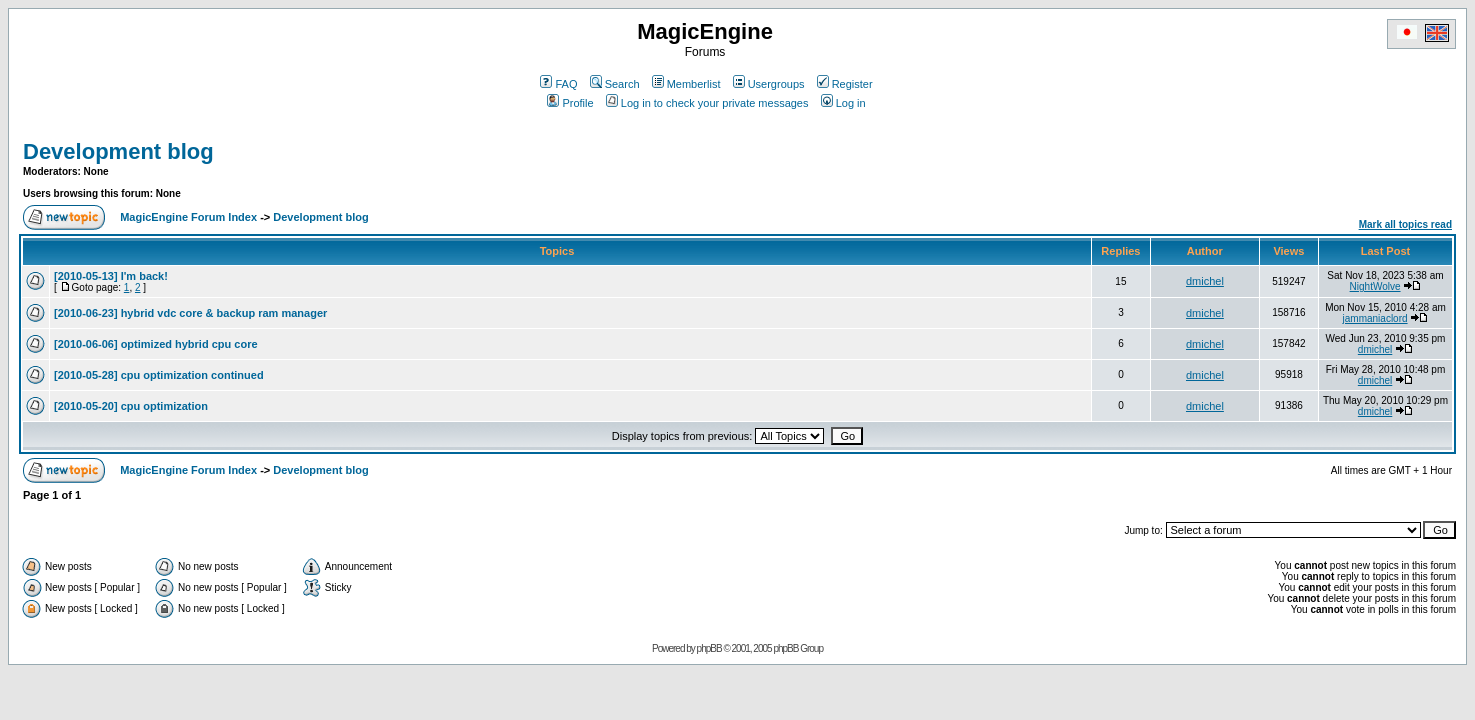  I want to click on dmichel, so click(1205, 281).